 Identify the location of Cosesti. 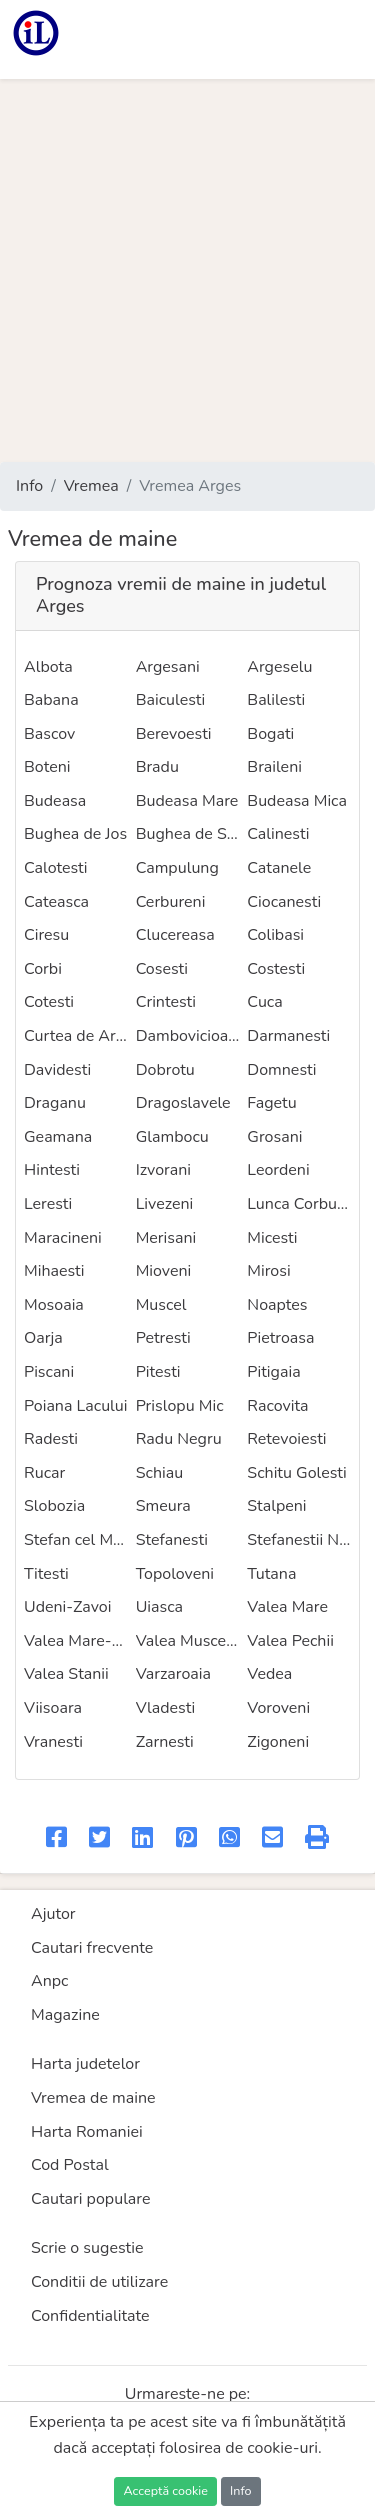
(162, 969).